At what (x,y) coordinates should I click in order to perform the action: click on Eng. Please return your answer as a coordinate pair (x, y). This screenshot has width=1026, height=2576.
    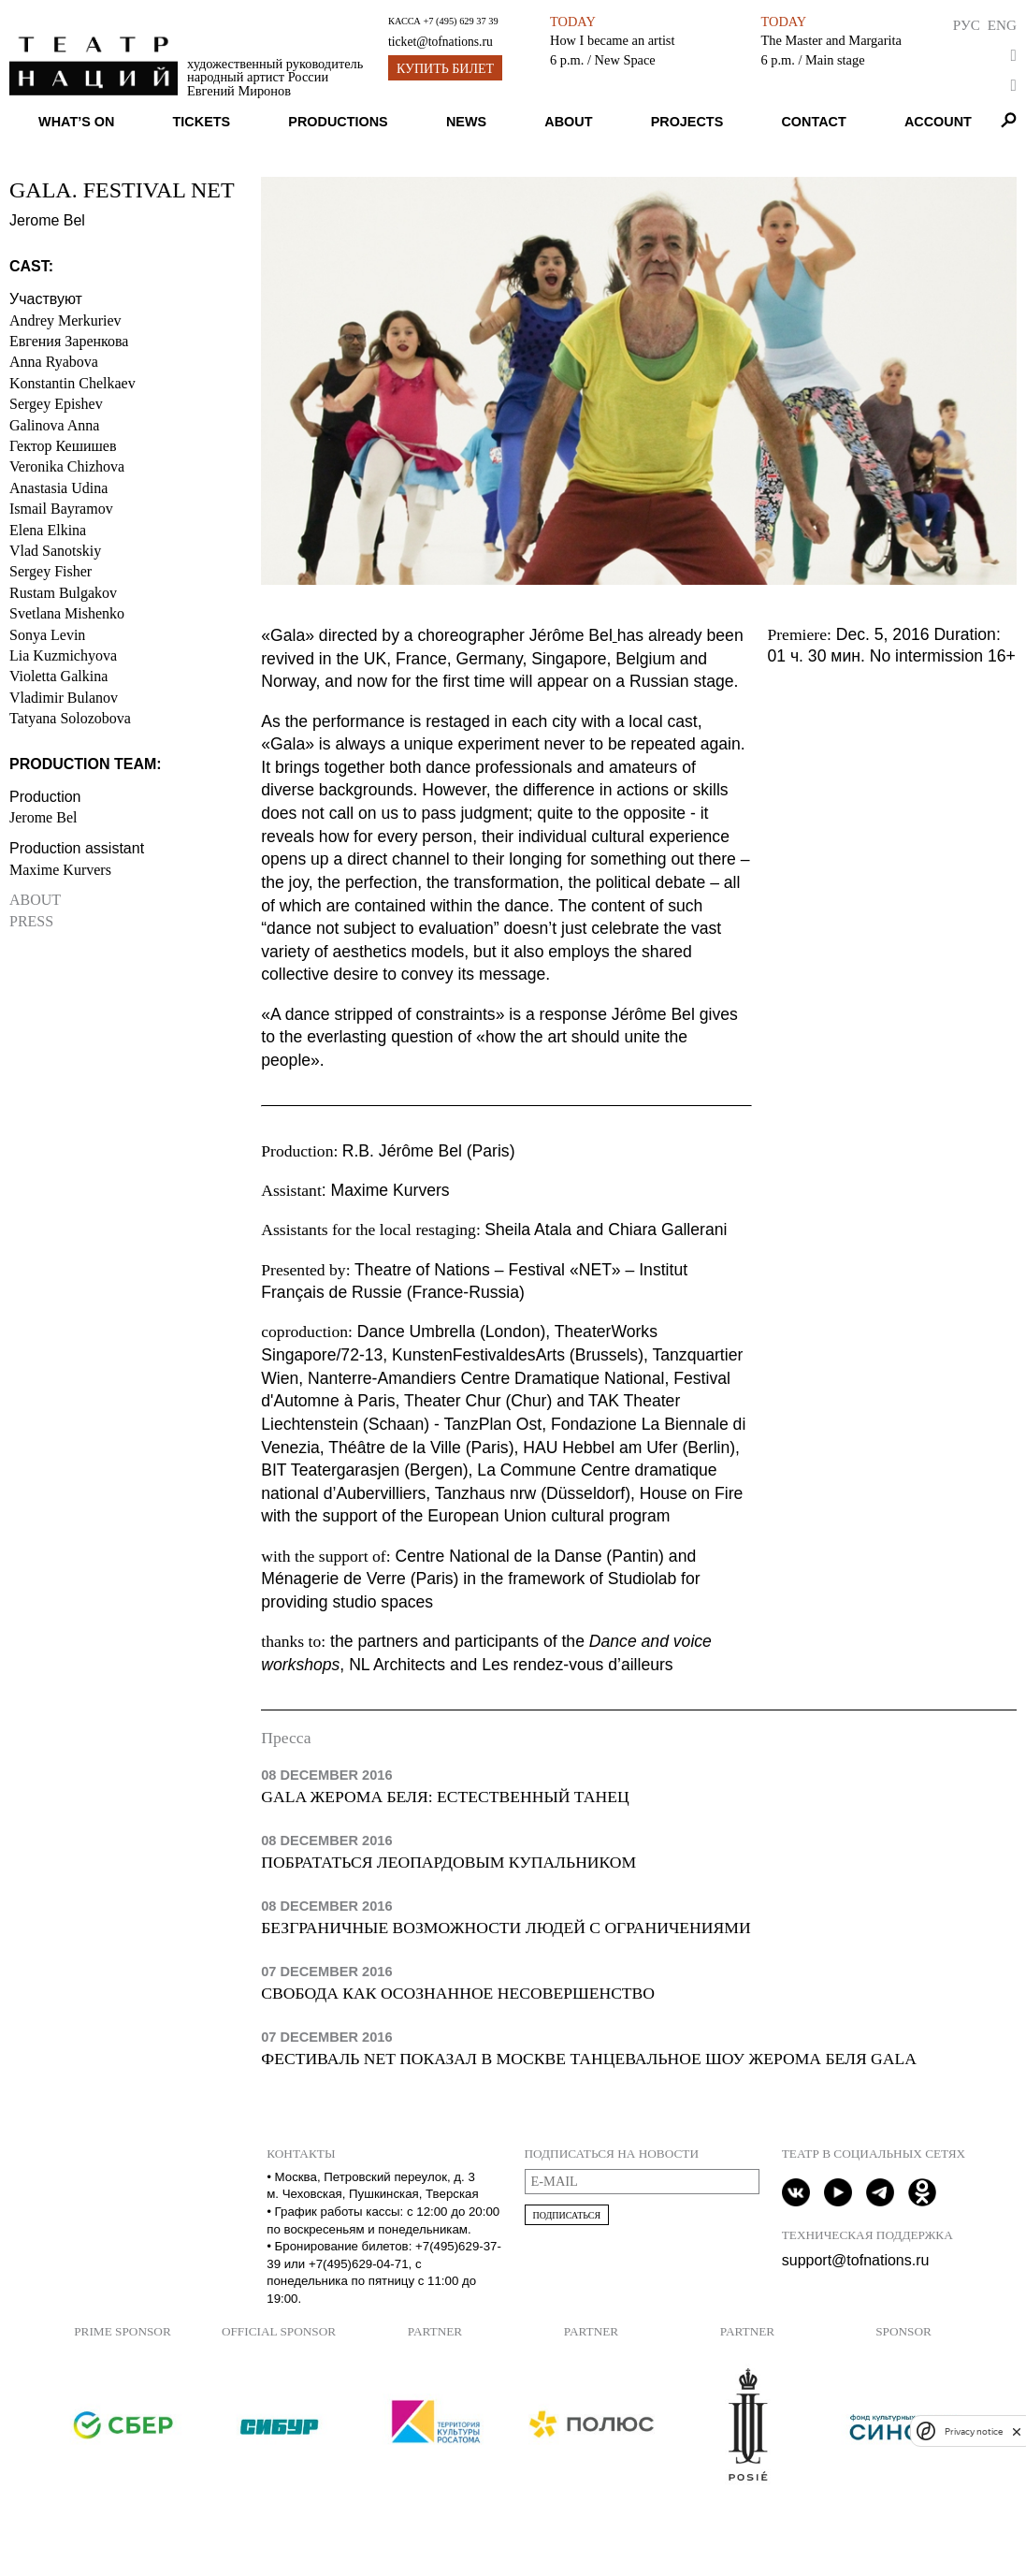
    Looking at the image, I should click on (1002, 25).